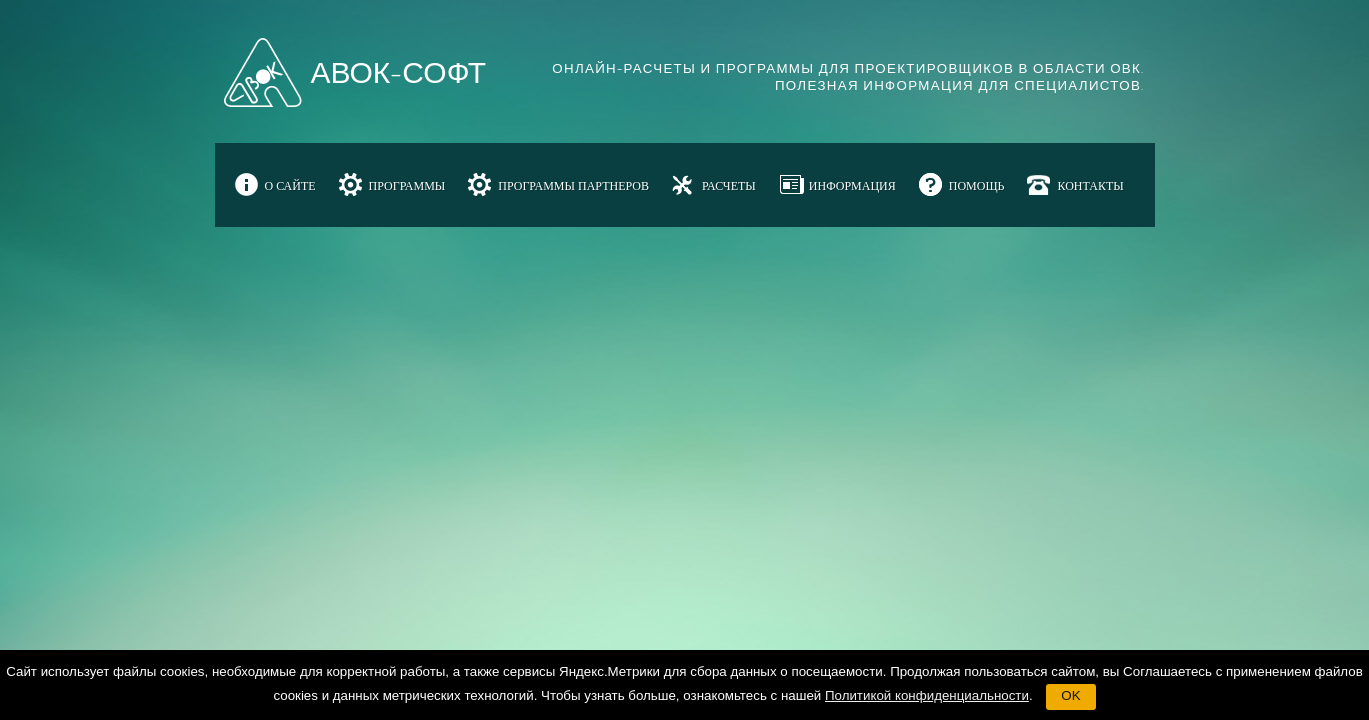  Describe the element at coordinates (1090, 186) in the screenshot. I see `КОНТАКТЫ` at that location.